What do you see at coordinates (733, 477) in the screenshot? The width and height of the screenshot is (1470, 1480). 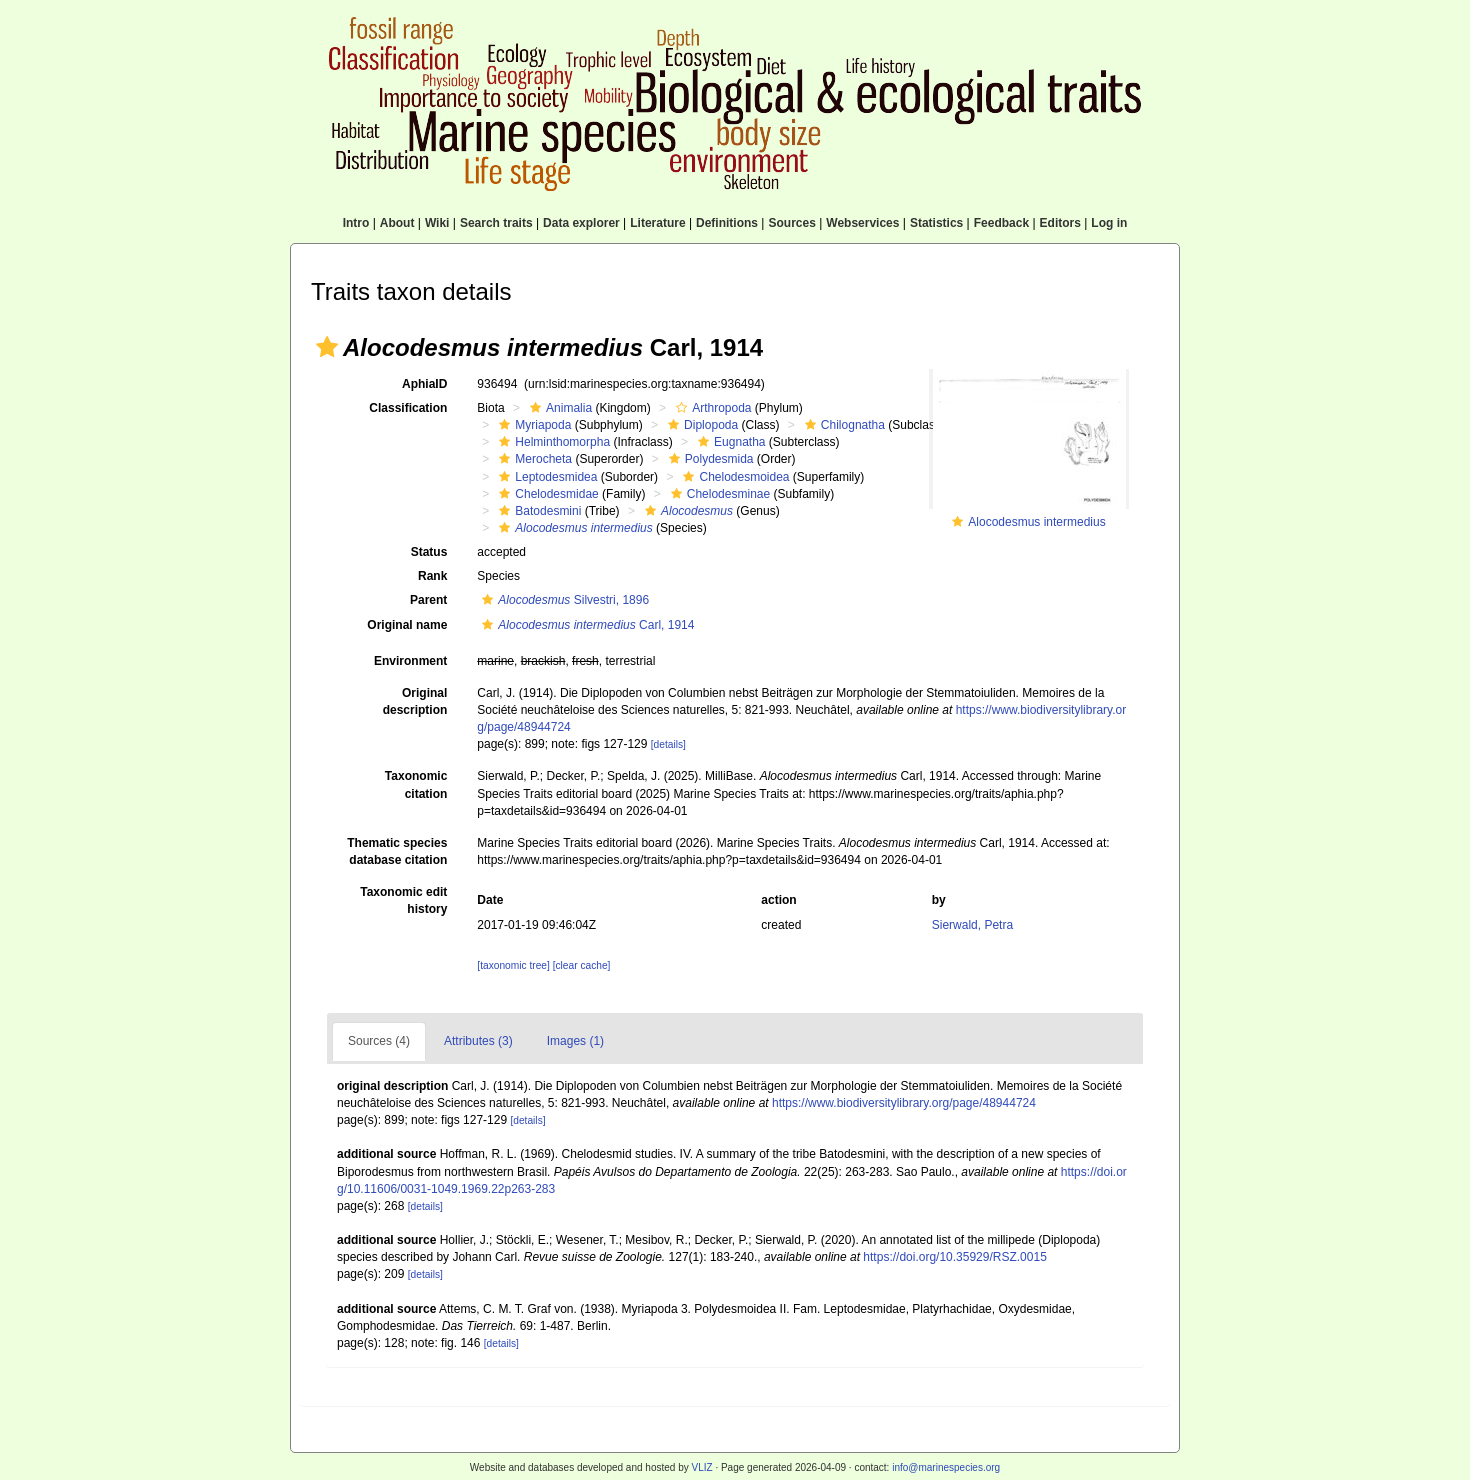 I see `Chelodesmoidea` at bounding box center [733, 477].